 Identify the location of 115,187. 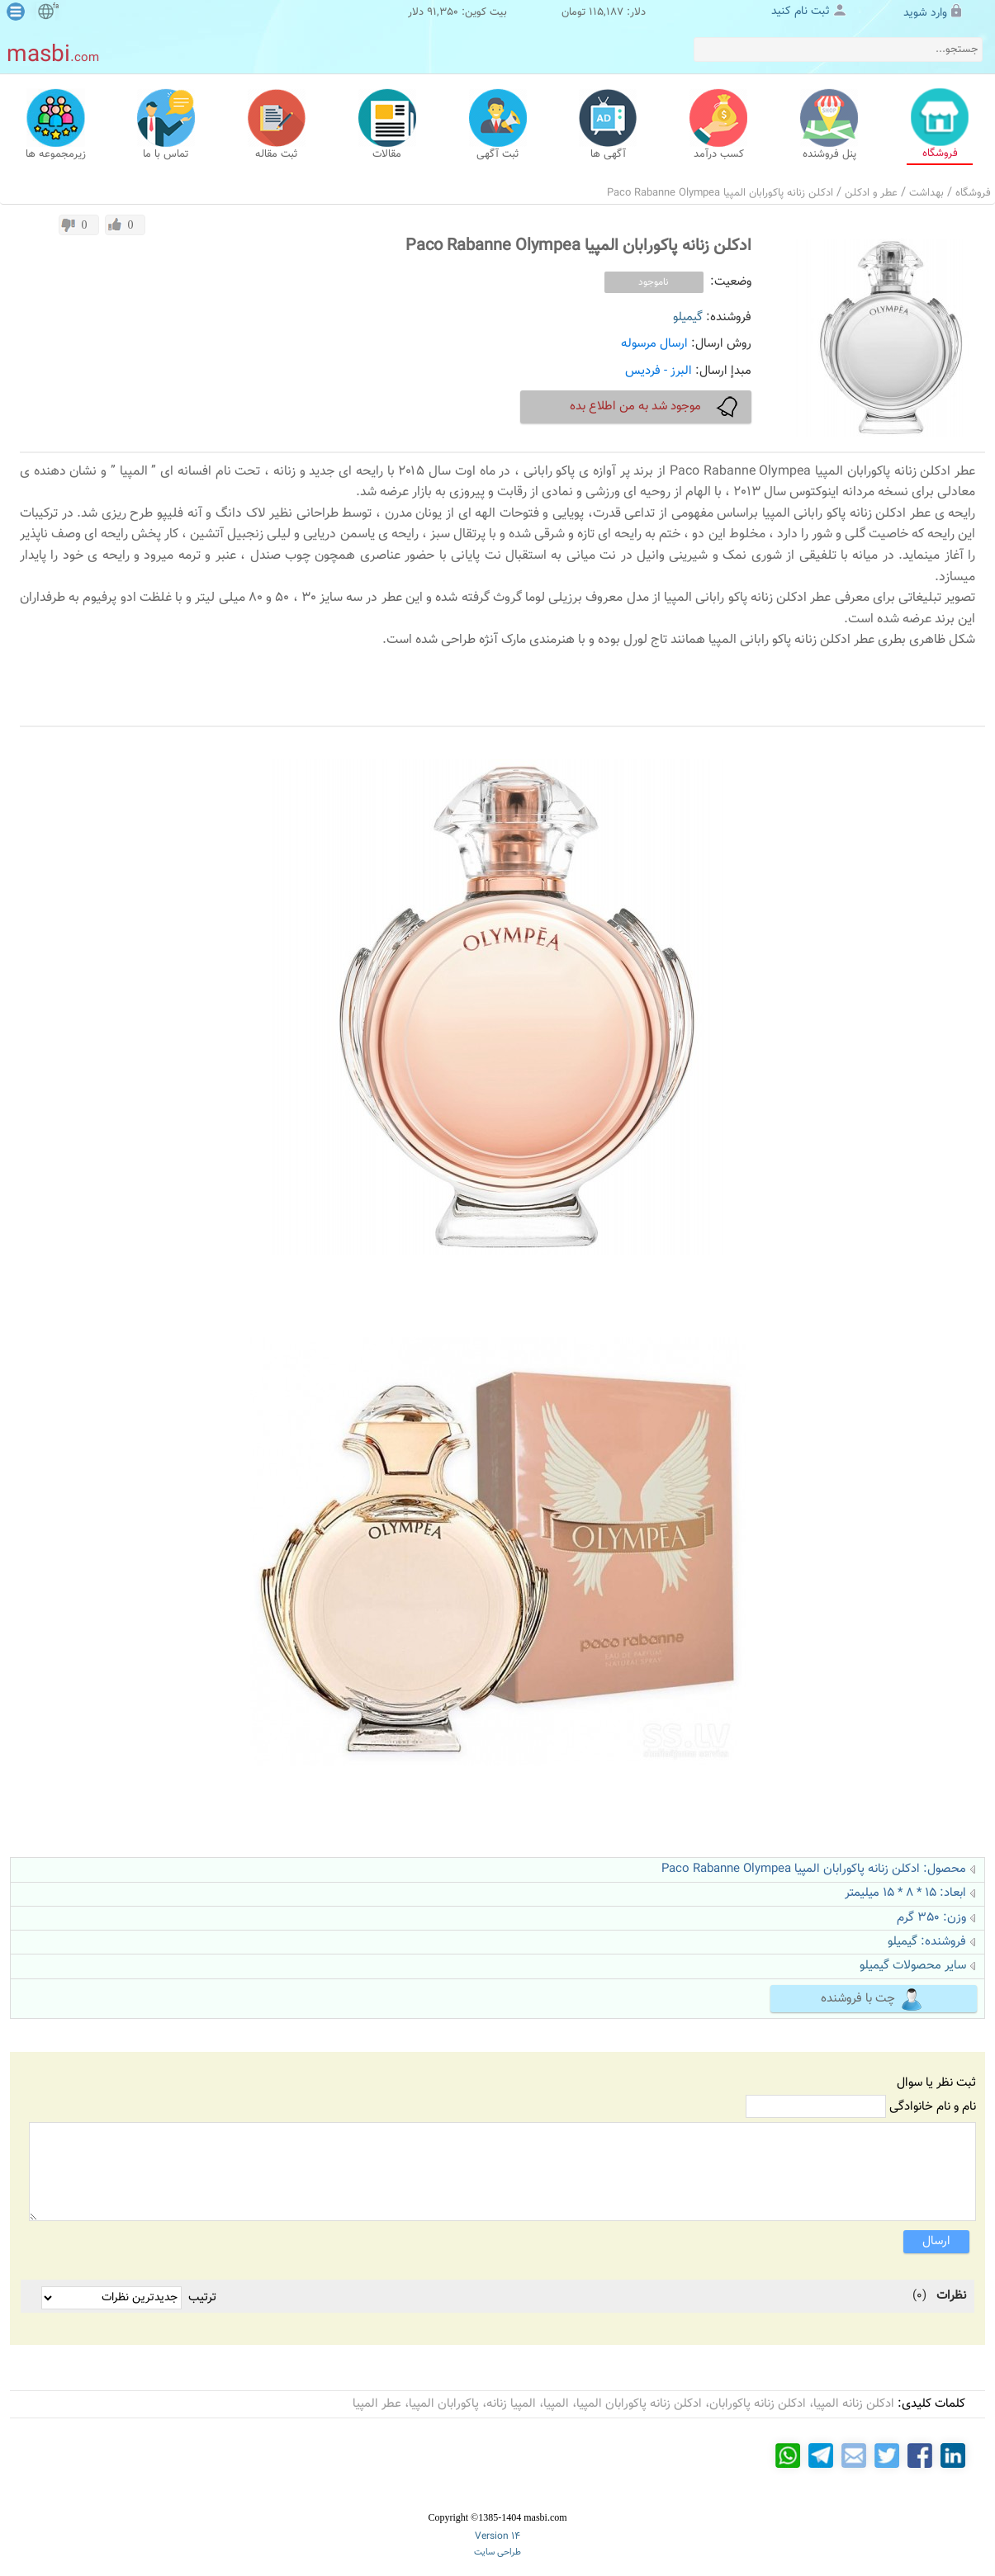
(606, 13).